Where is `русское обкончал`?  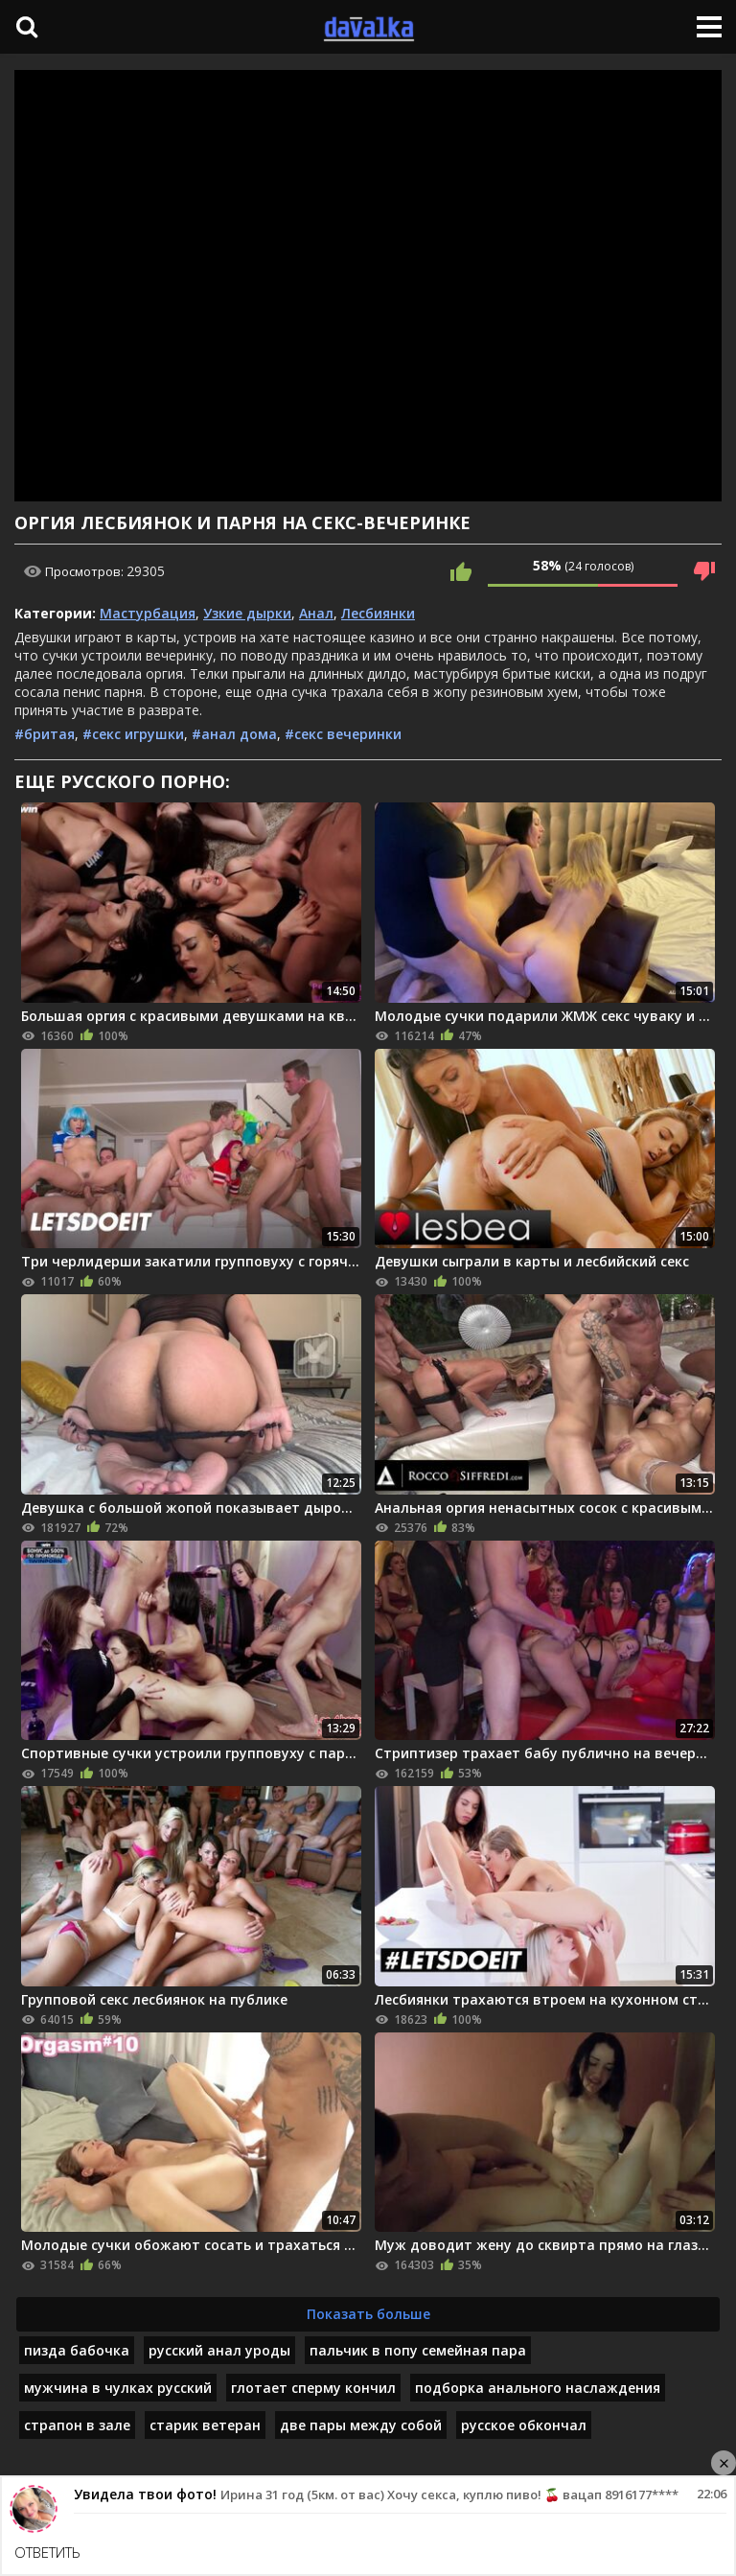
русское обкончал is located at coordinates (523, 2425).